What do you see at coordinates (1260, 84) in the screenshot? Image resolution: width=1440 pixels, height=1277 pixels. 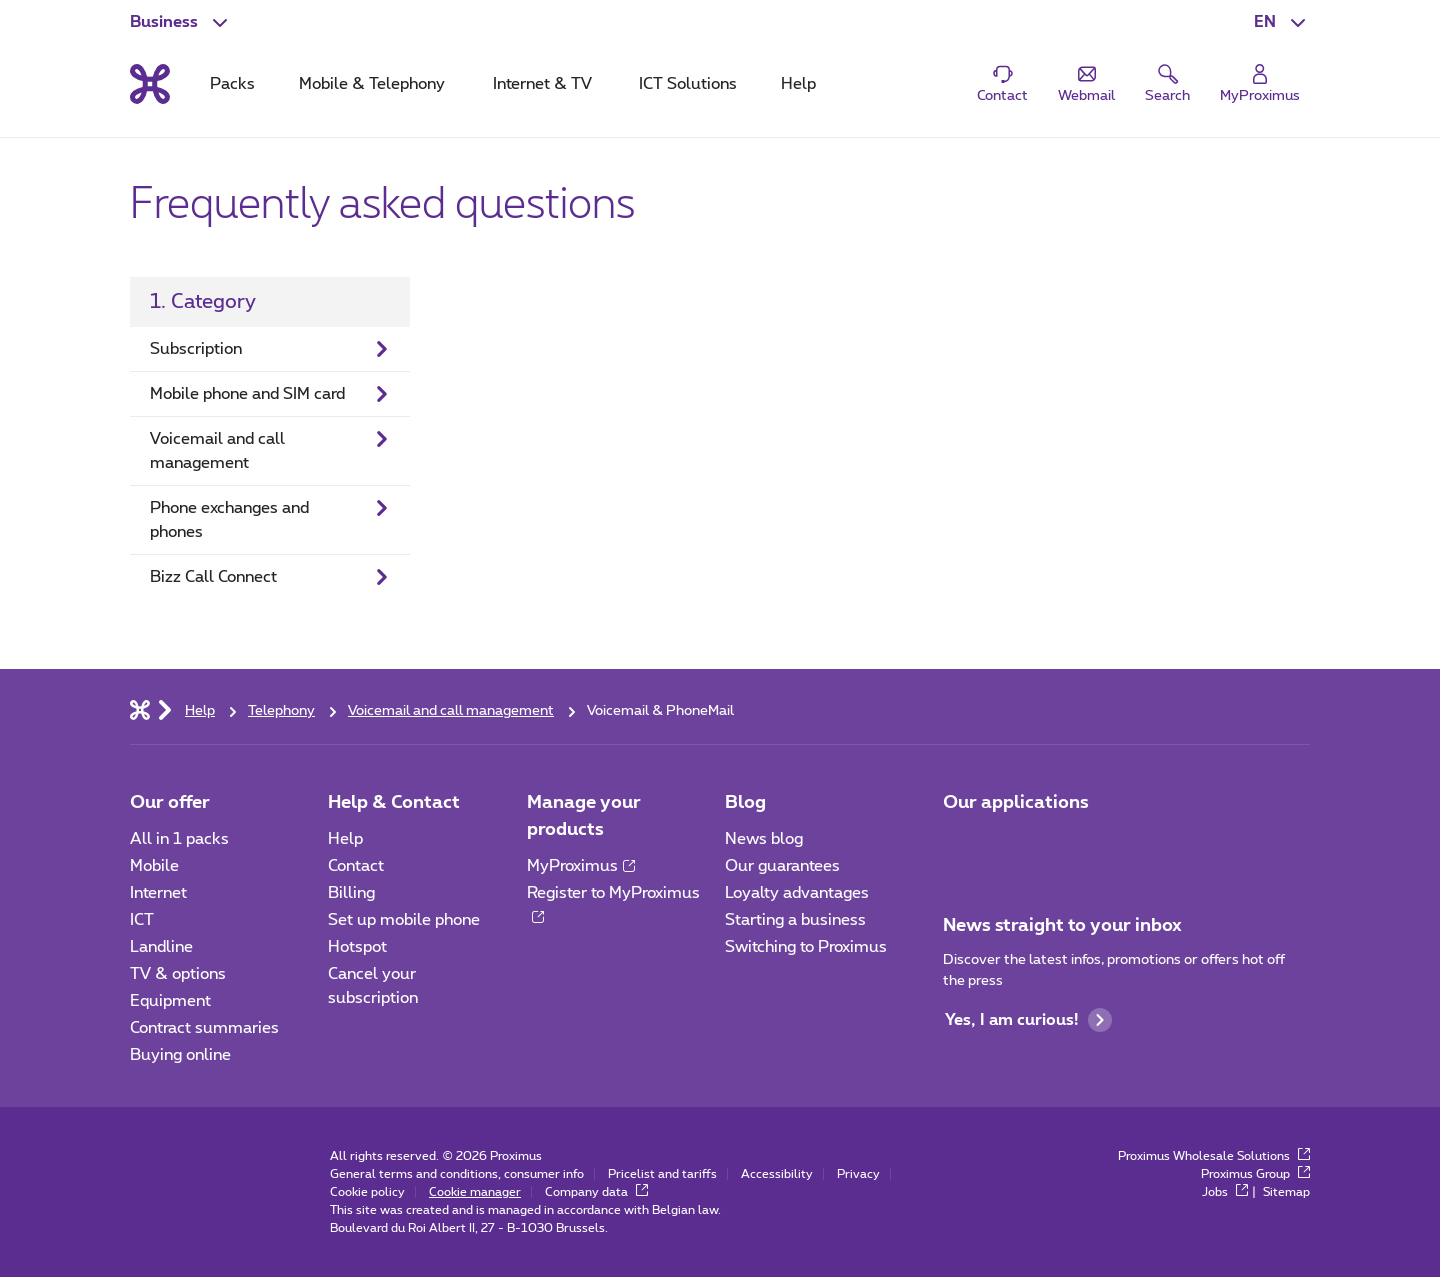 I see `[Login]` at bounding box center [1260, 84].